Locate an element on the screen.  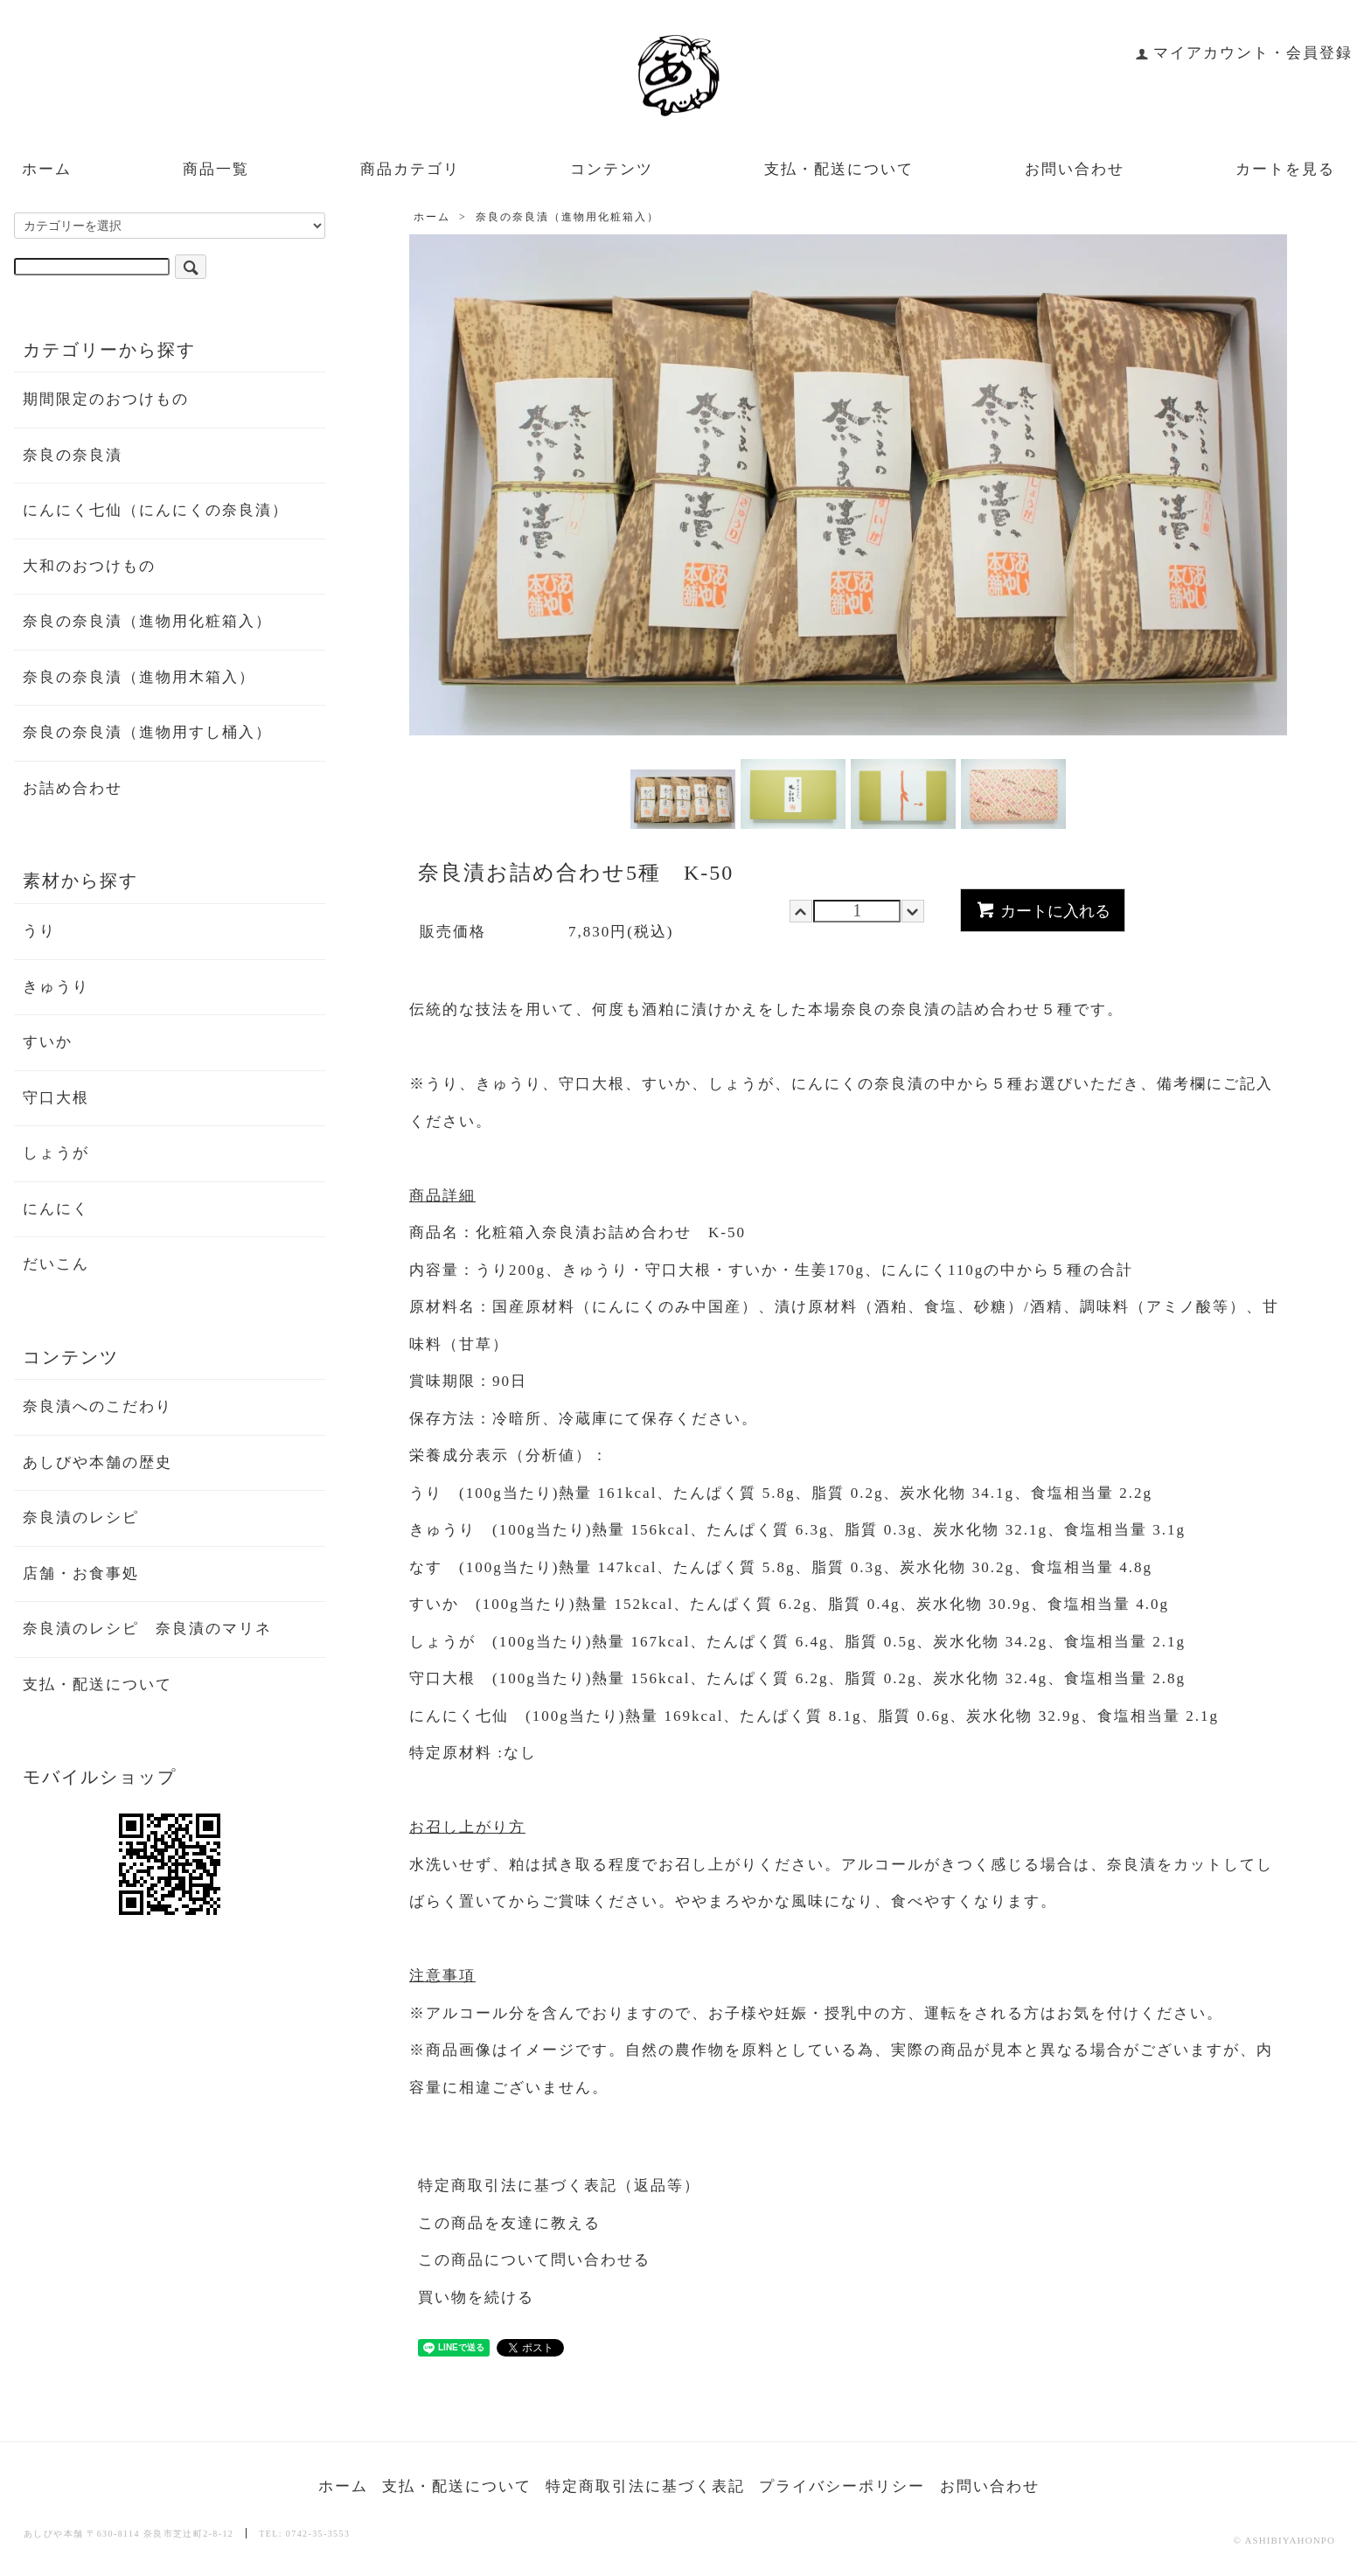
奈良の奈良漬（進物用すし桶入） is located at coordinates (147, 732).